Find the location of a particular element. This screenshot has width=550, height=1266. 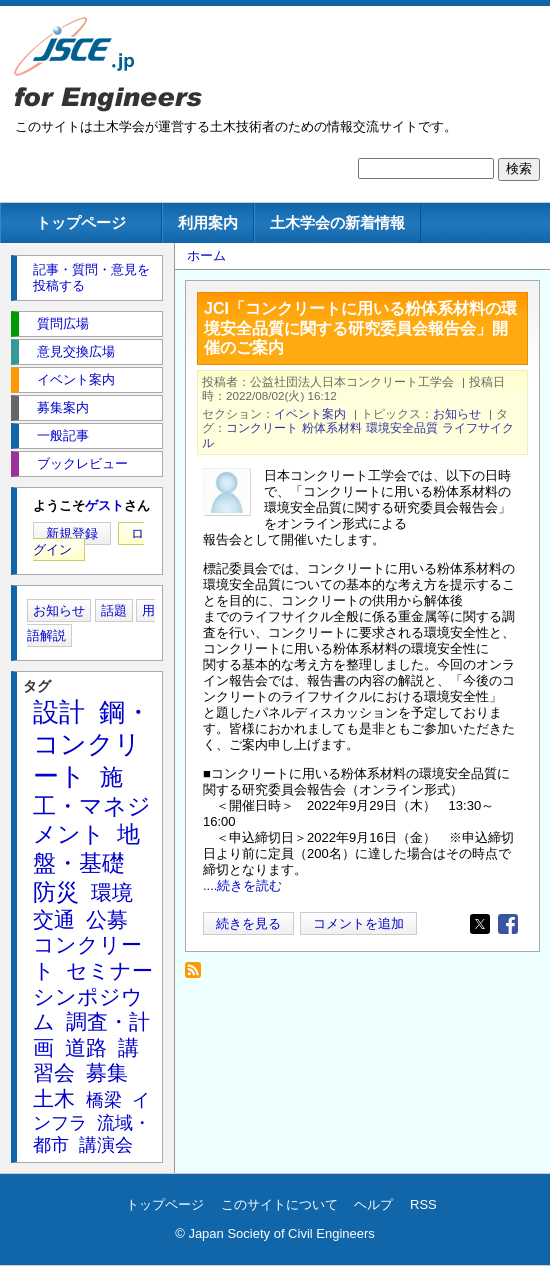

ブックレビュー is located at coordinates (82, 463).